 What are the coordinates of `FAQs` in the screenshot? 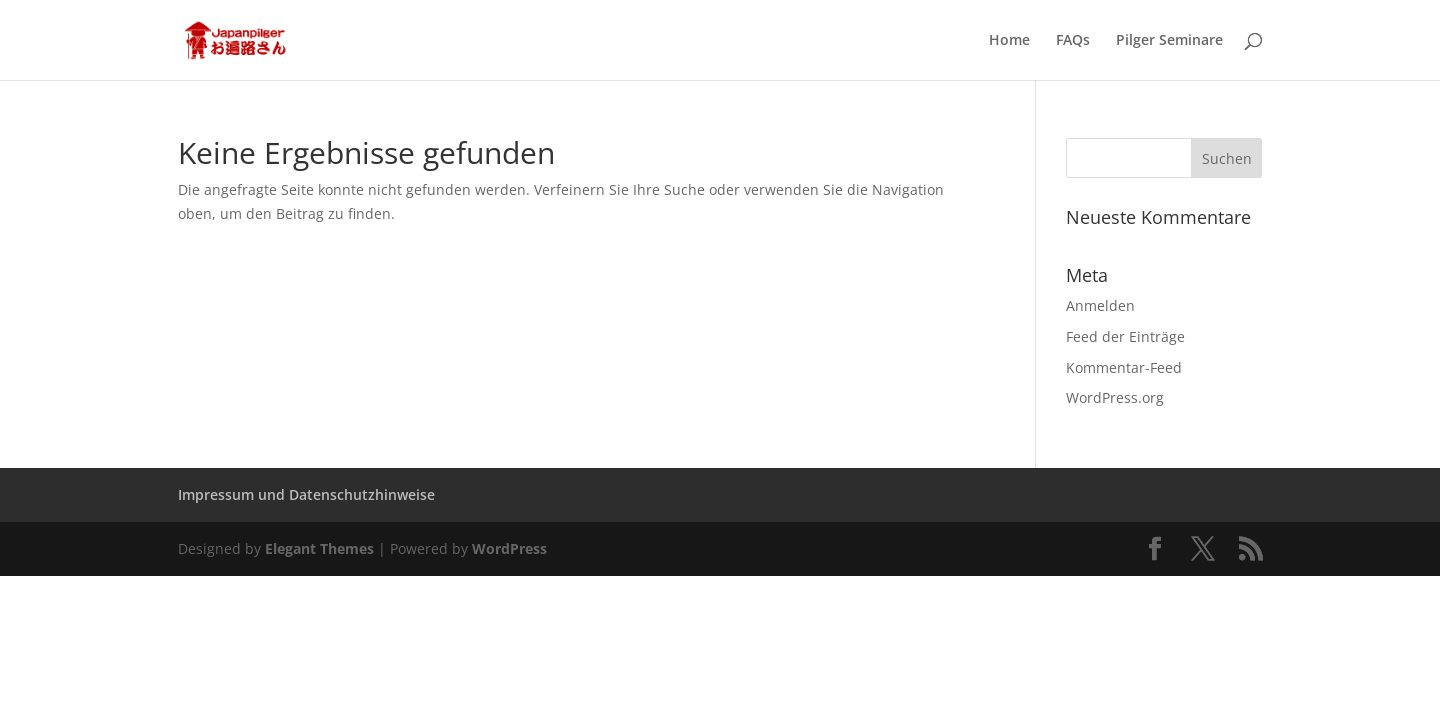 It's located at (1073, 41).